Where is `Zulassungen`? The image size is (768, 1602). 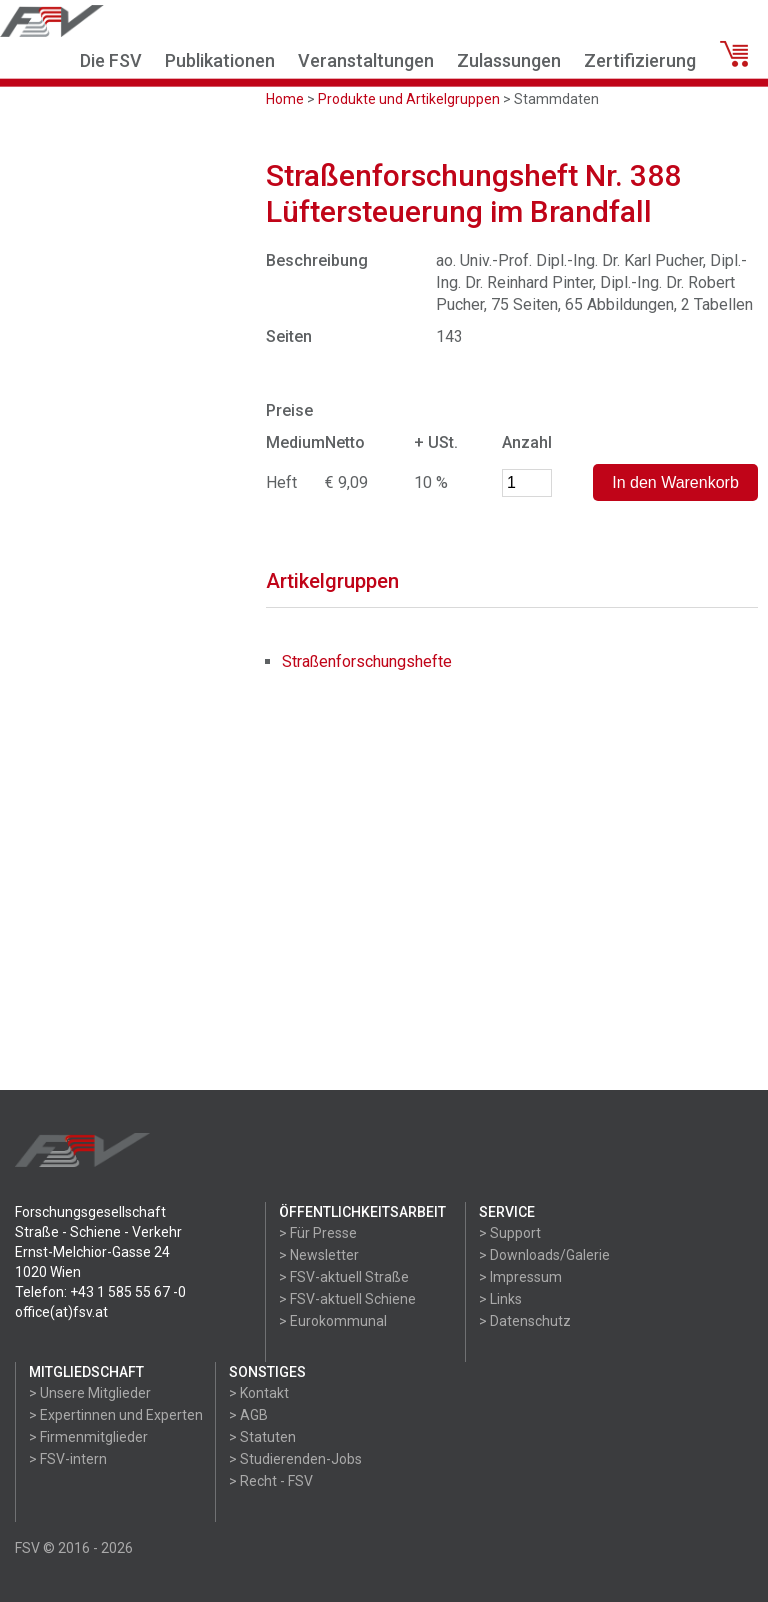
Zulassungen is located at coordinates (509, 60).